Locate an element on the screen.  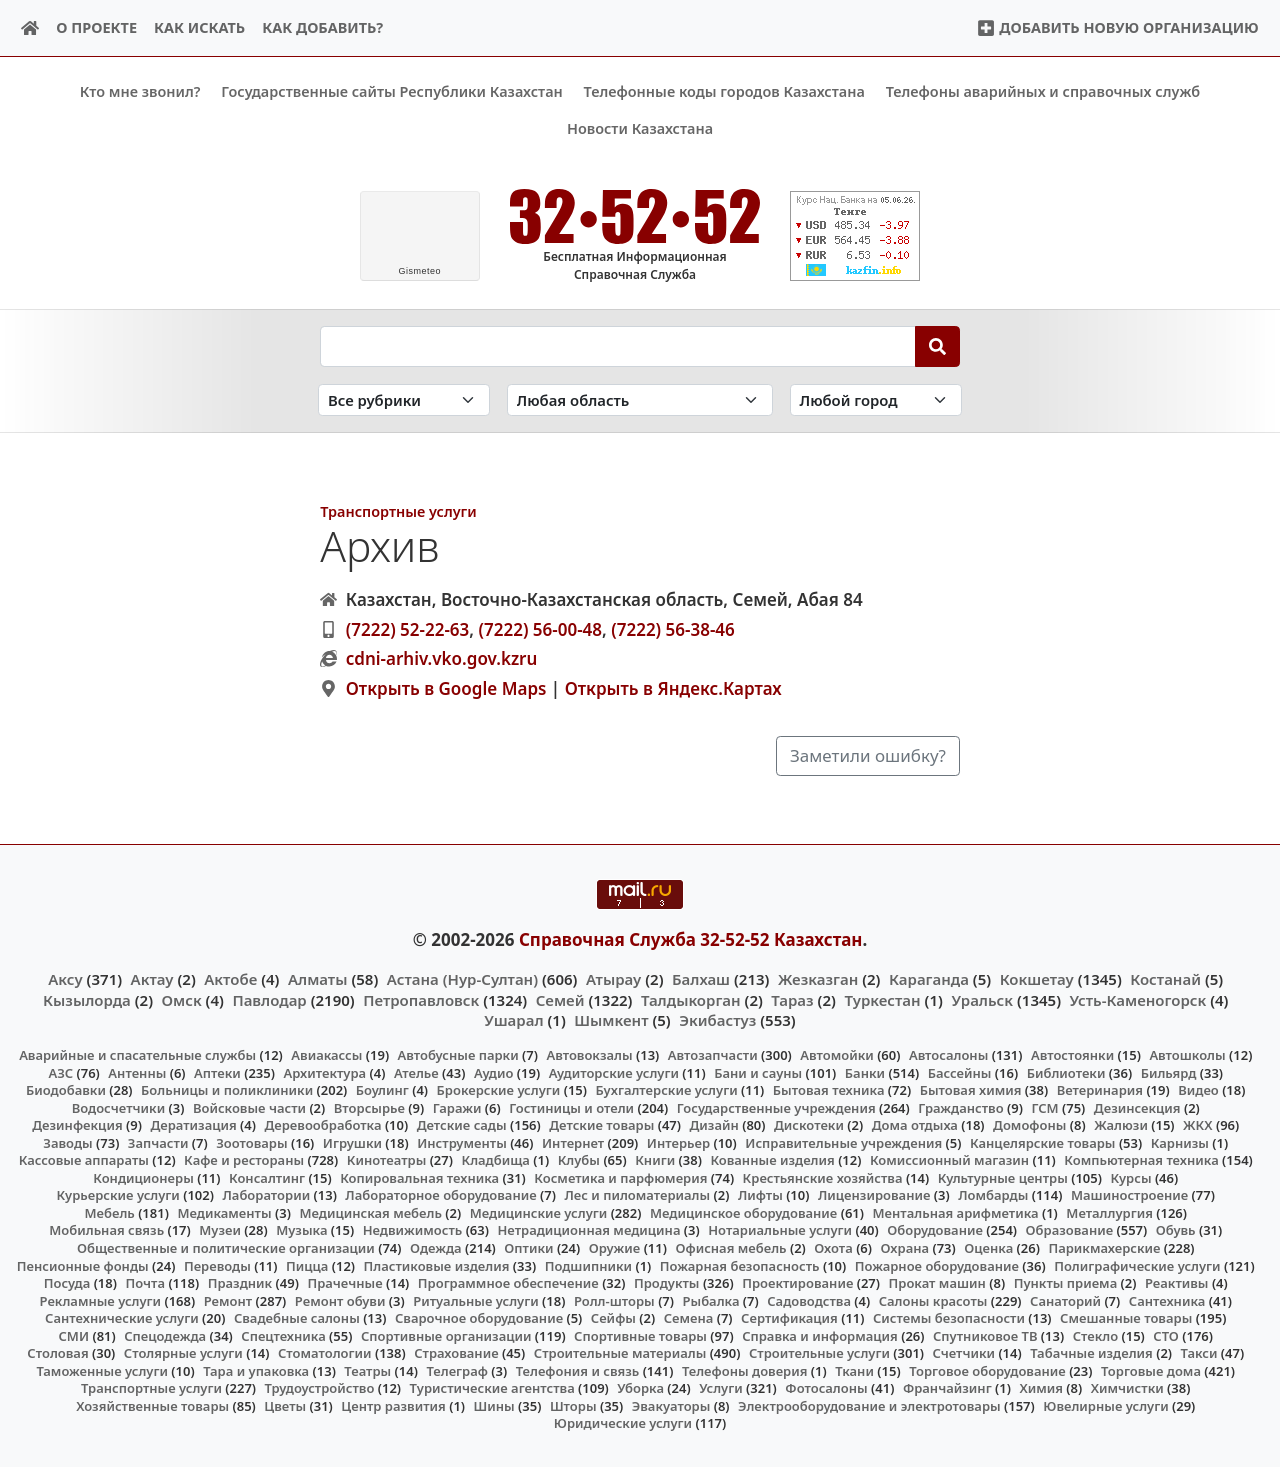
Телефонные коды городов Казахстана is located at coordinates (724, 91).